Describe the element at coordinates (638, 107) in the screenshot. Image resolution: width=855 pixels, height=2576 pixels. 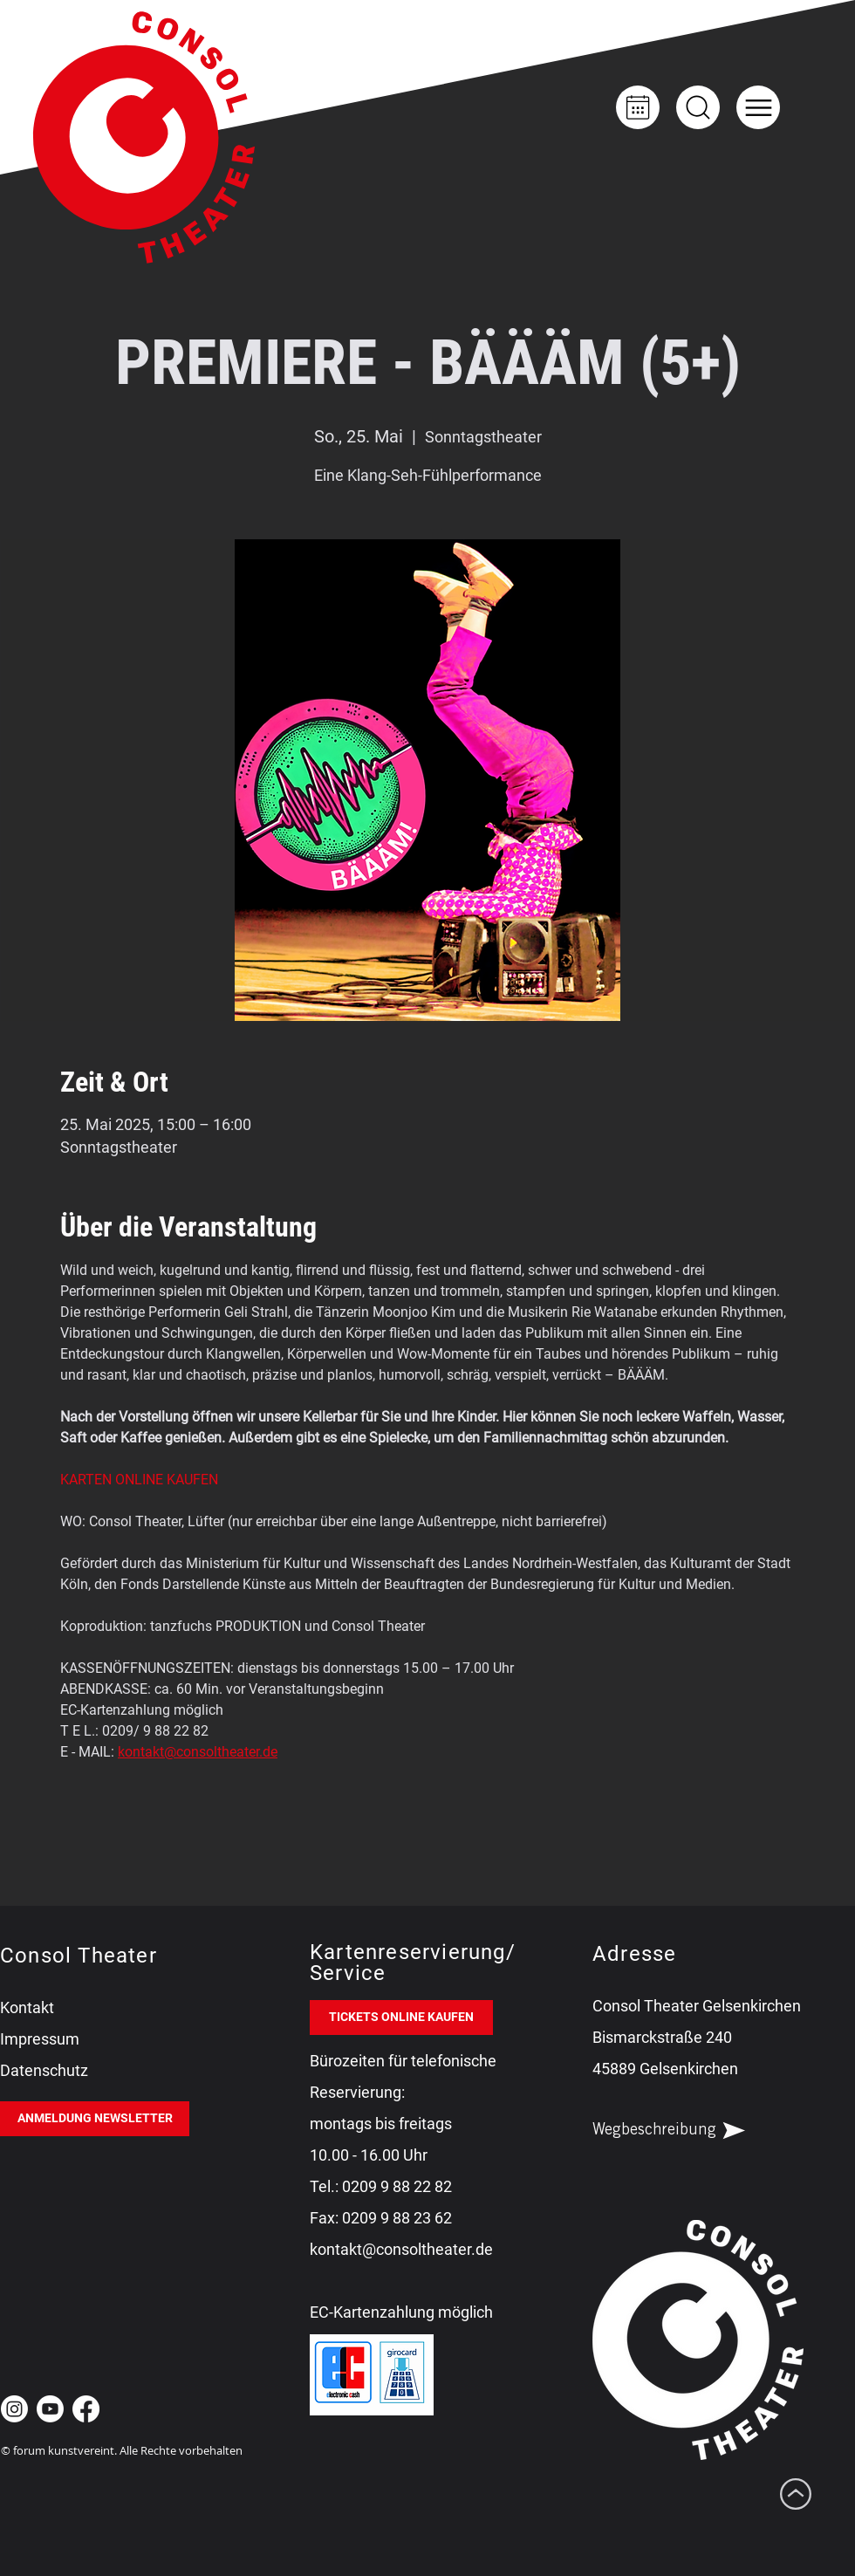
I see `[Kalender]` at that location.